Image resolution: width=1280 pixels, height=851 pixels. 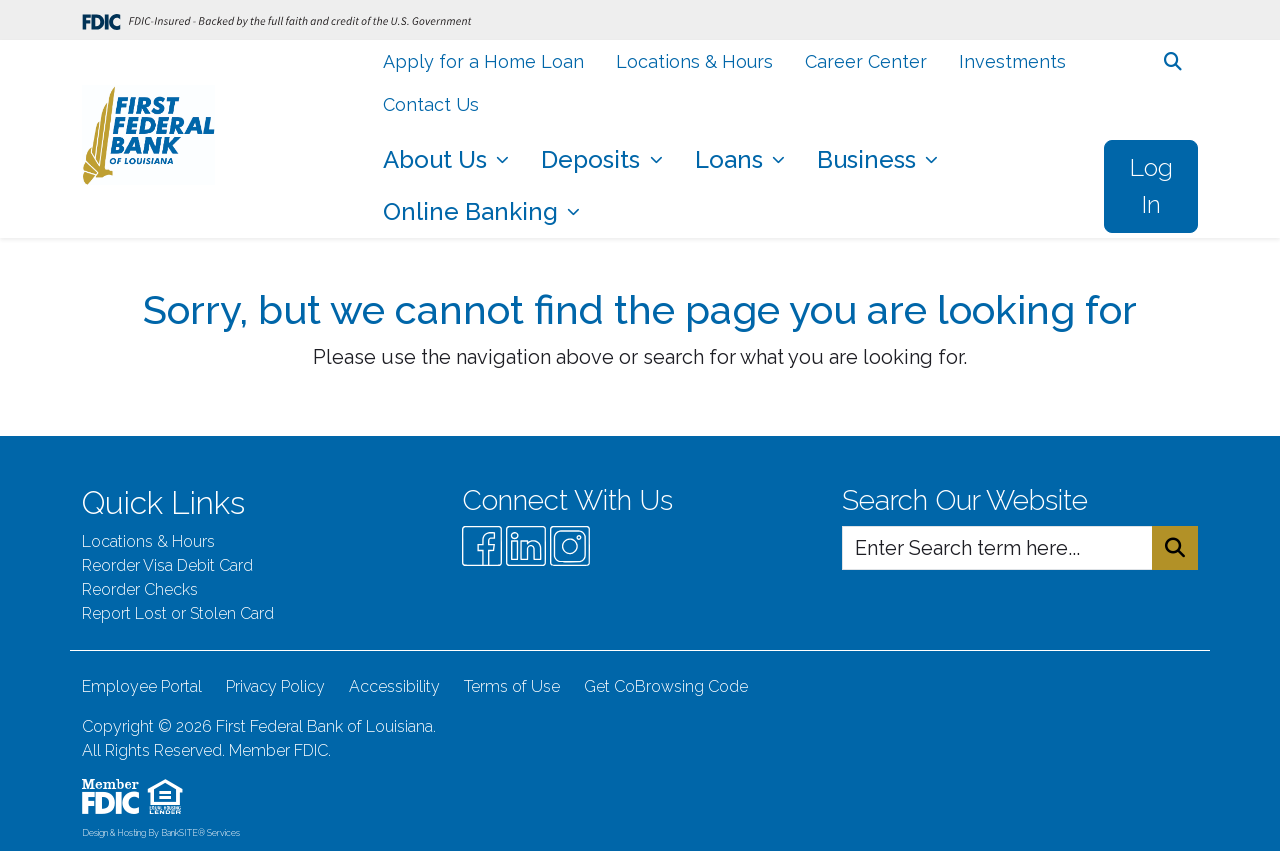 I want to click on [Facebook], so click(x=482, y=546).